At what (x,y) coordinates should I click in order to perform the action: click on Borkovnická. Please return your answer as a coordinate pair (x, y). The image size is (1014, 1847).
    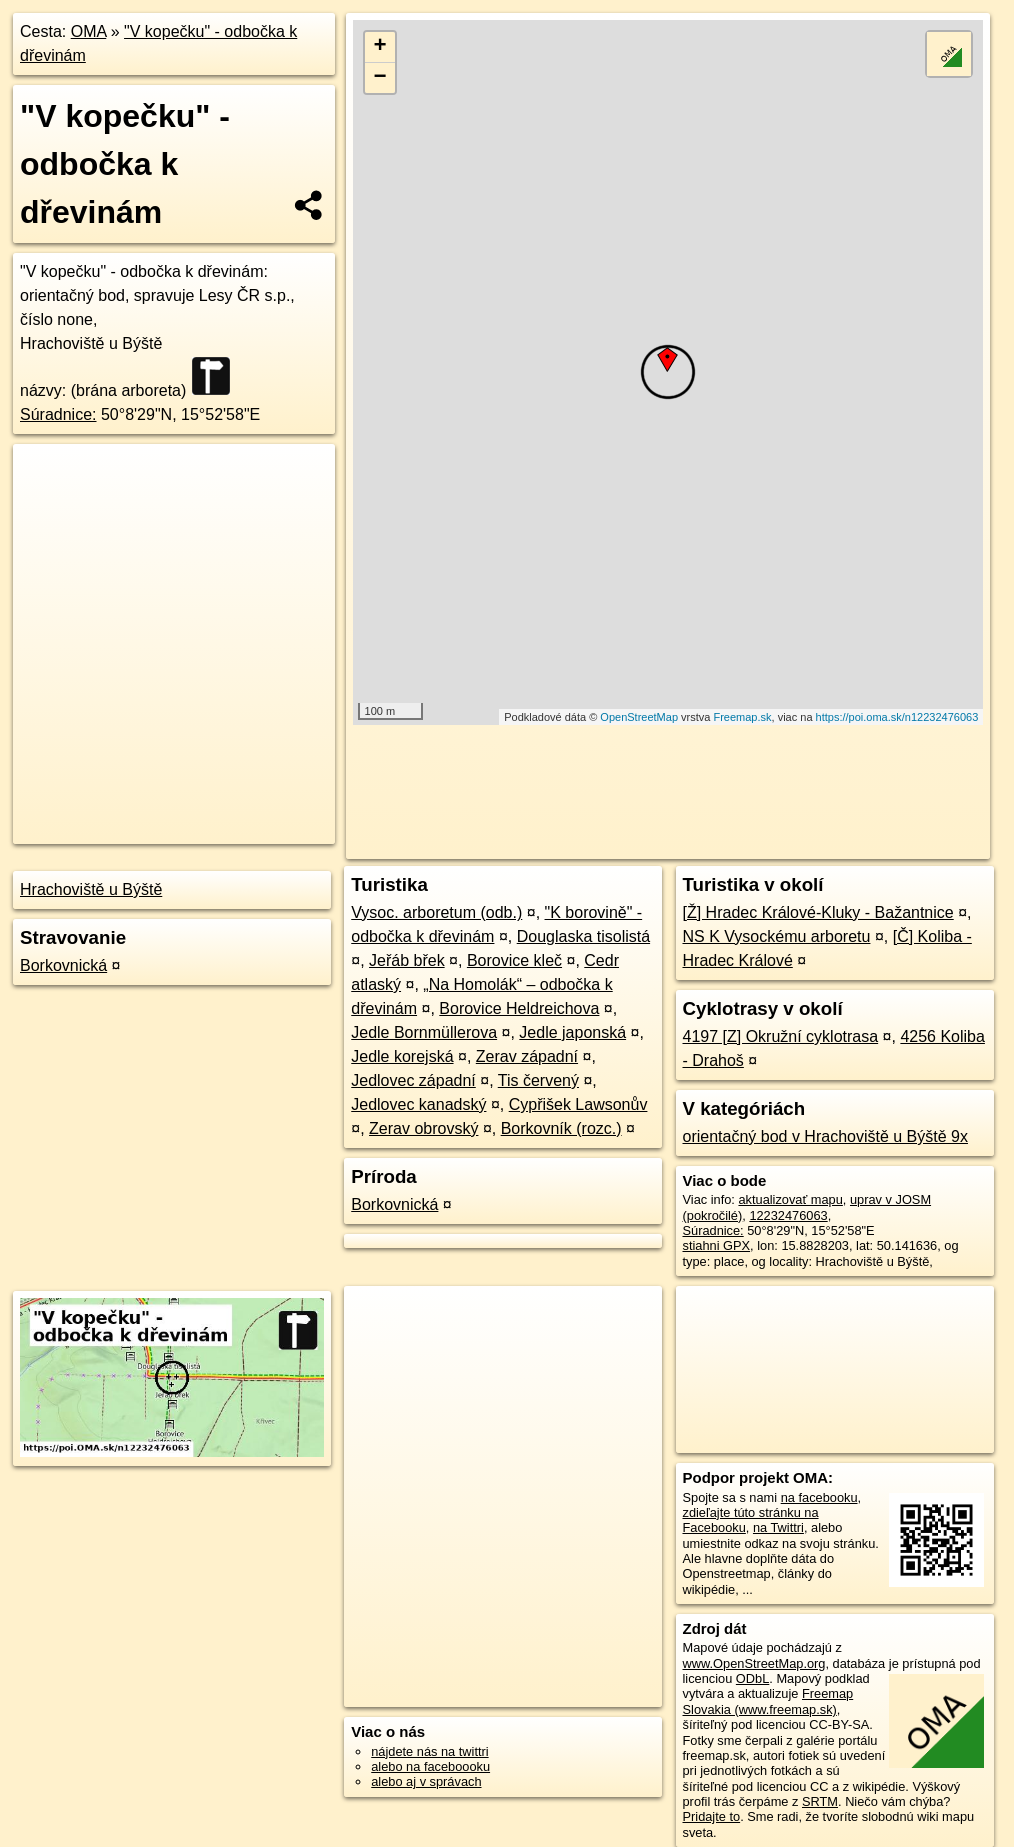
    Looking at the image, I should click on (63, 965).